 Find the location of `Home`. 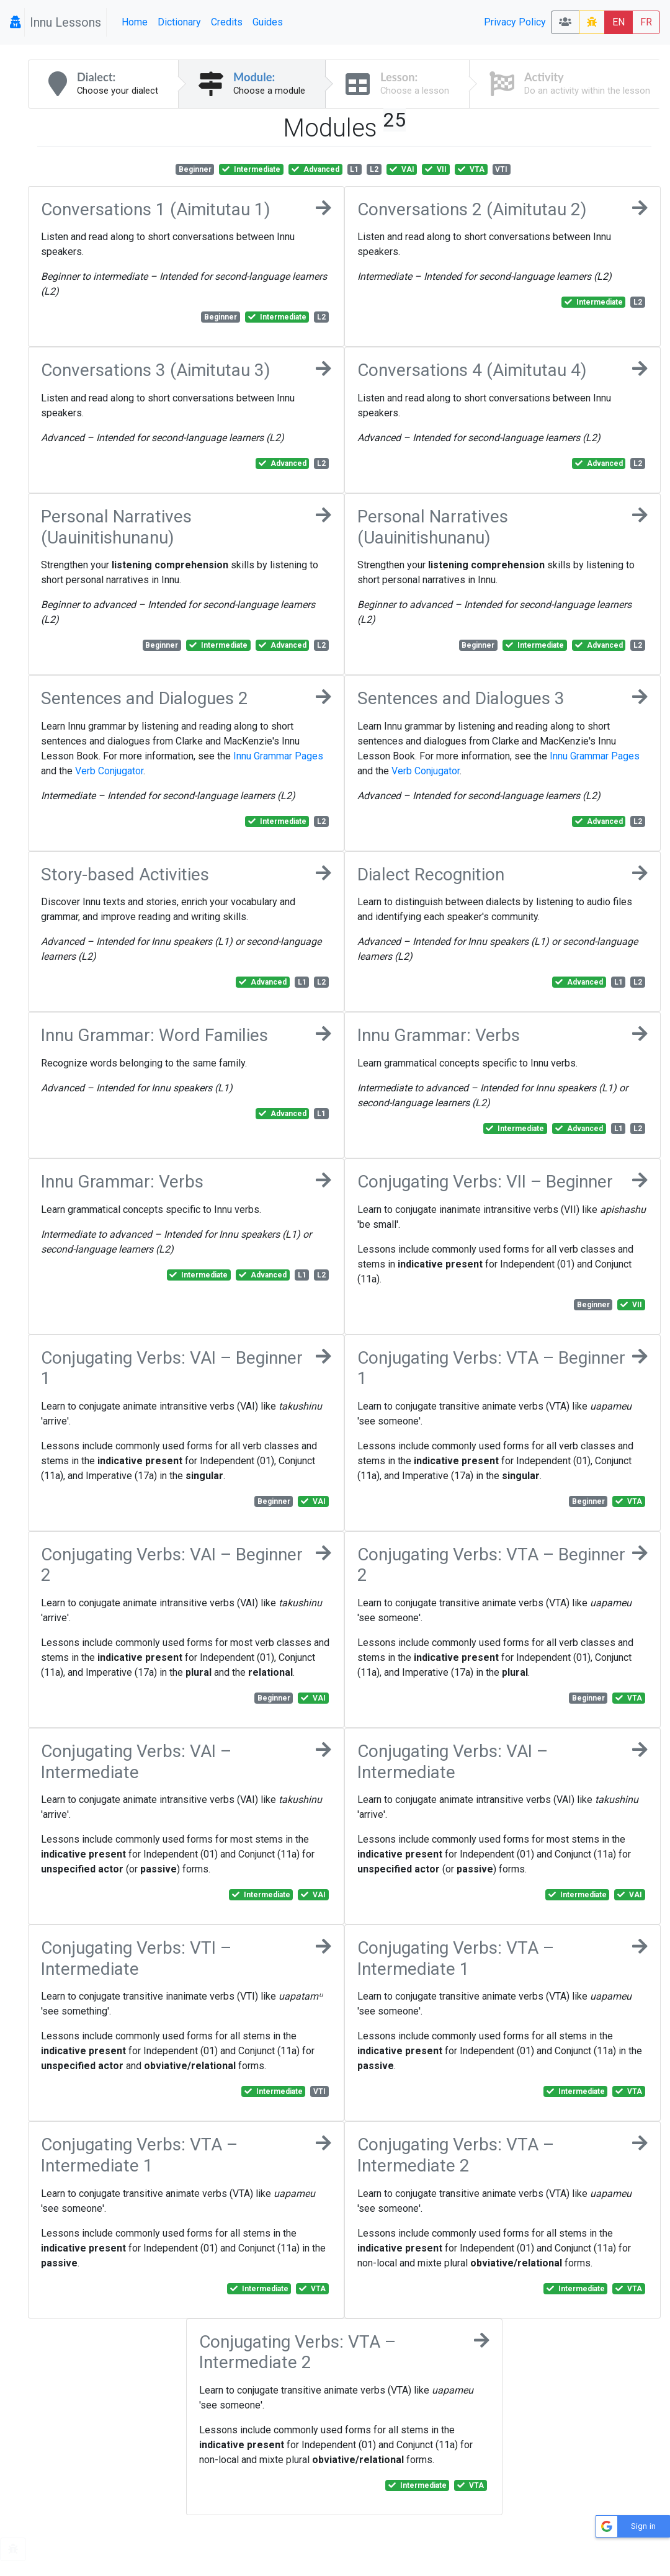

Home is located at coordinates (135, 22).